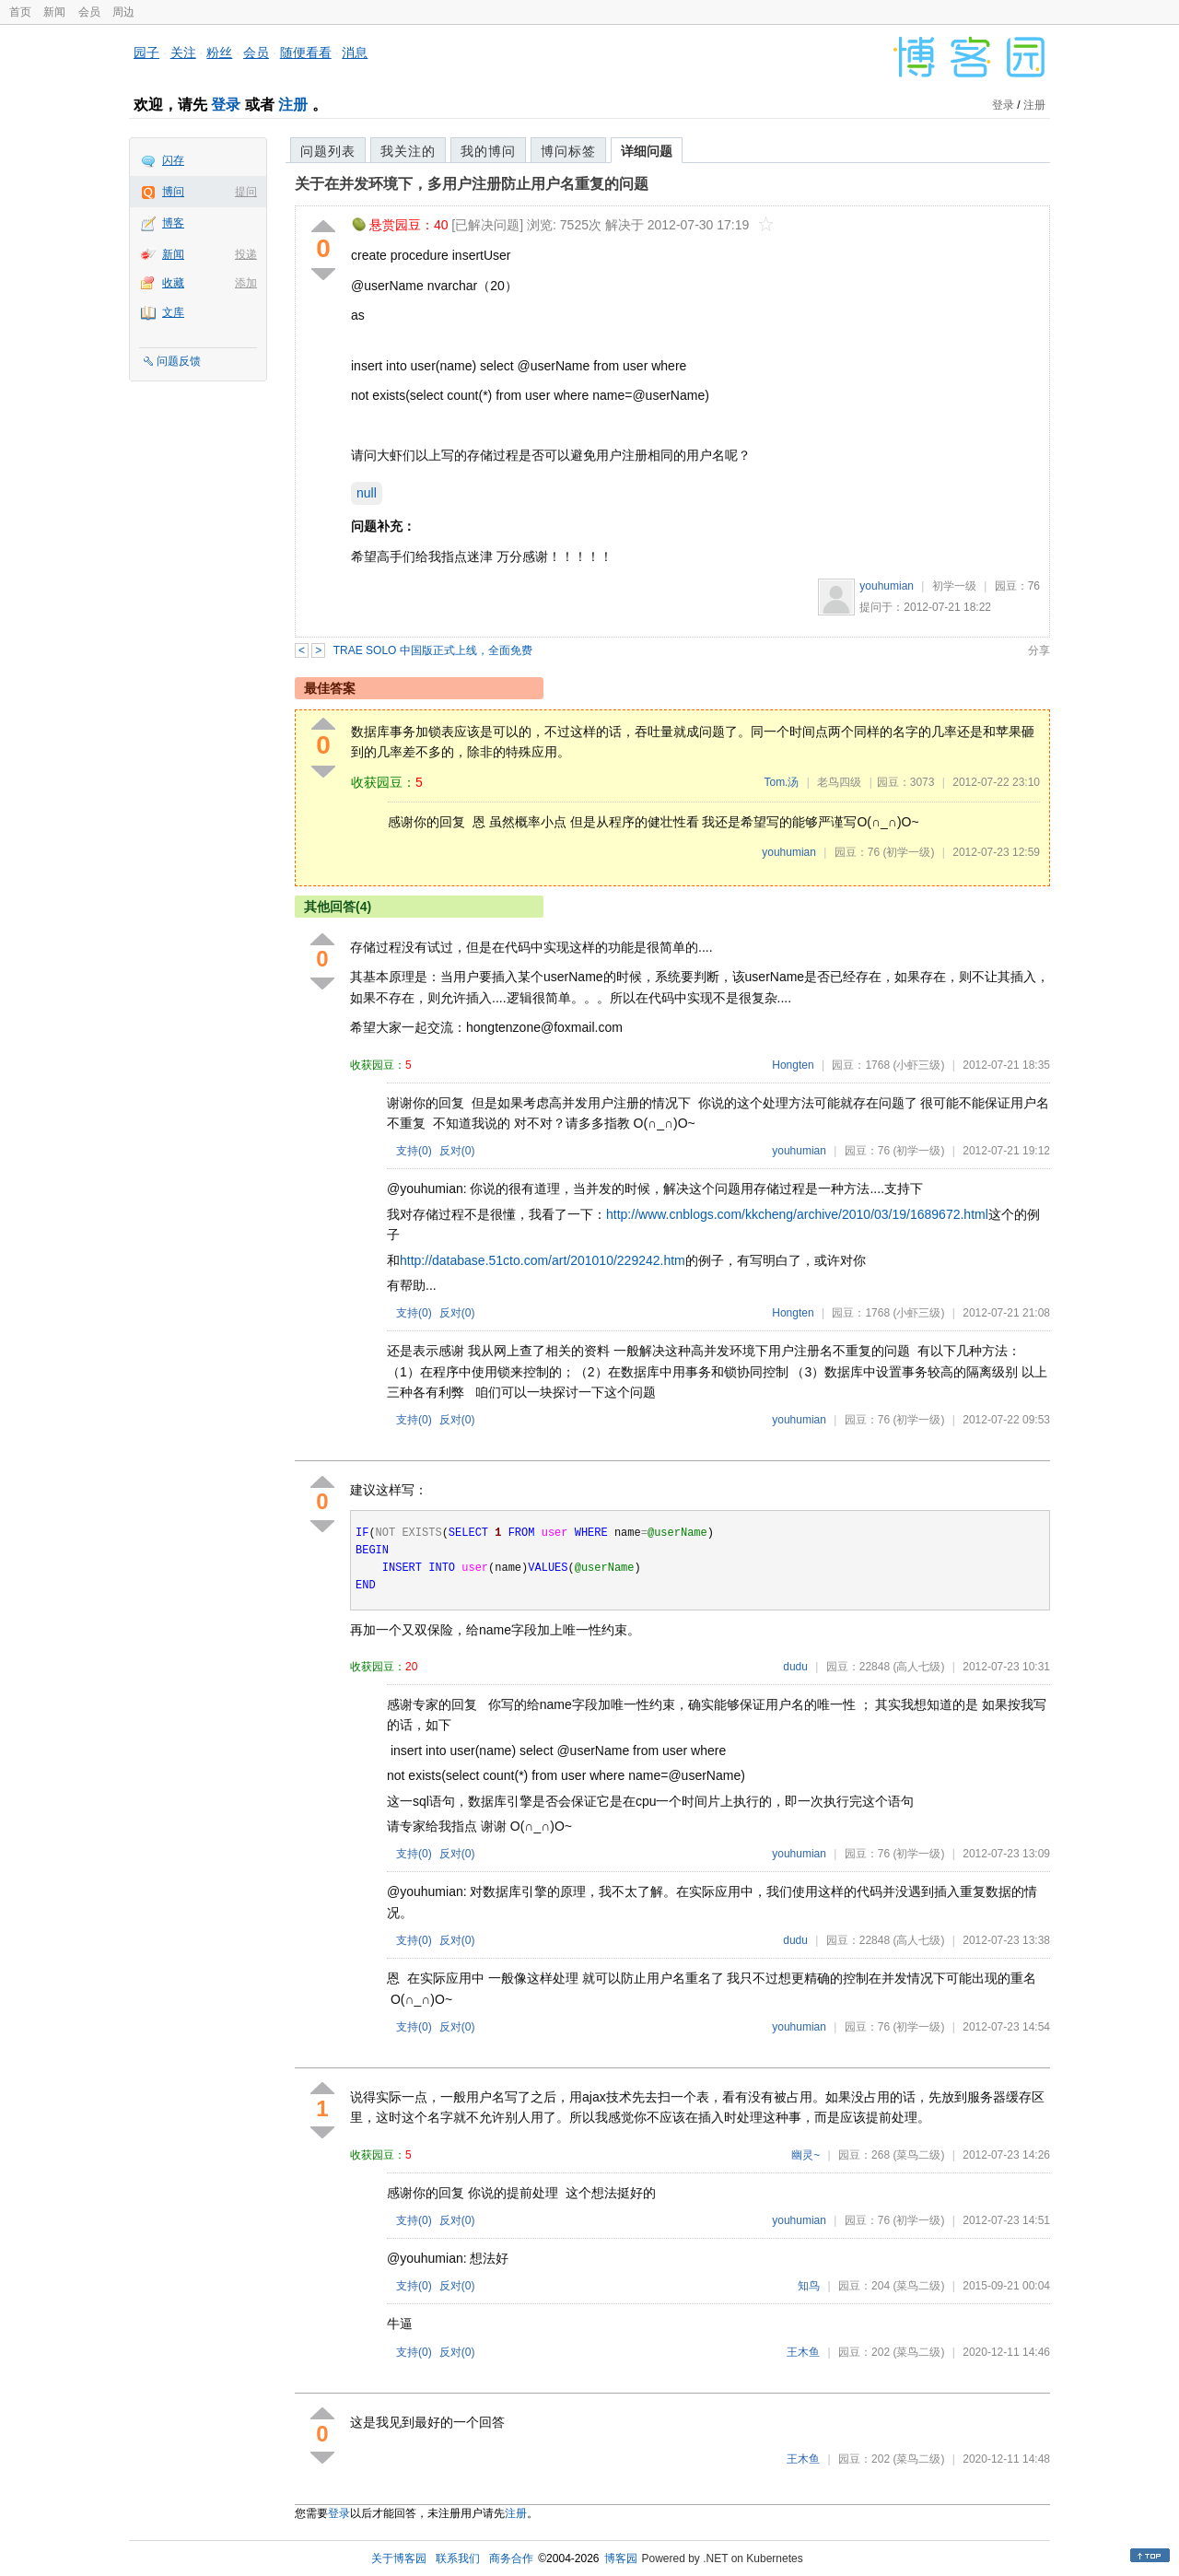 Image resolution: width=1179 pixels, height=2576 pixels. Describe the element at coordinates (173, 160) in the screenshot. I see `闪存` at that location.